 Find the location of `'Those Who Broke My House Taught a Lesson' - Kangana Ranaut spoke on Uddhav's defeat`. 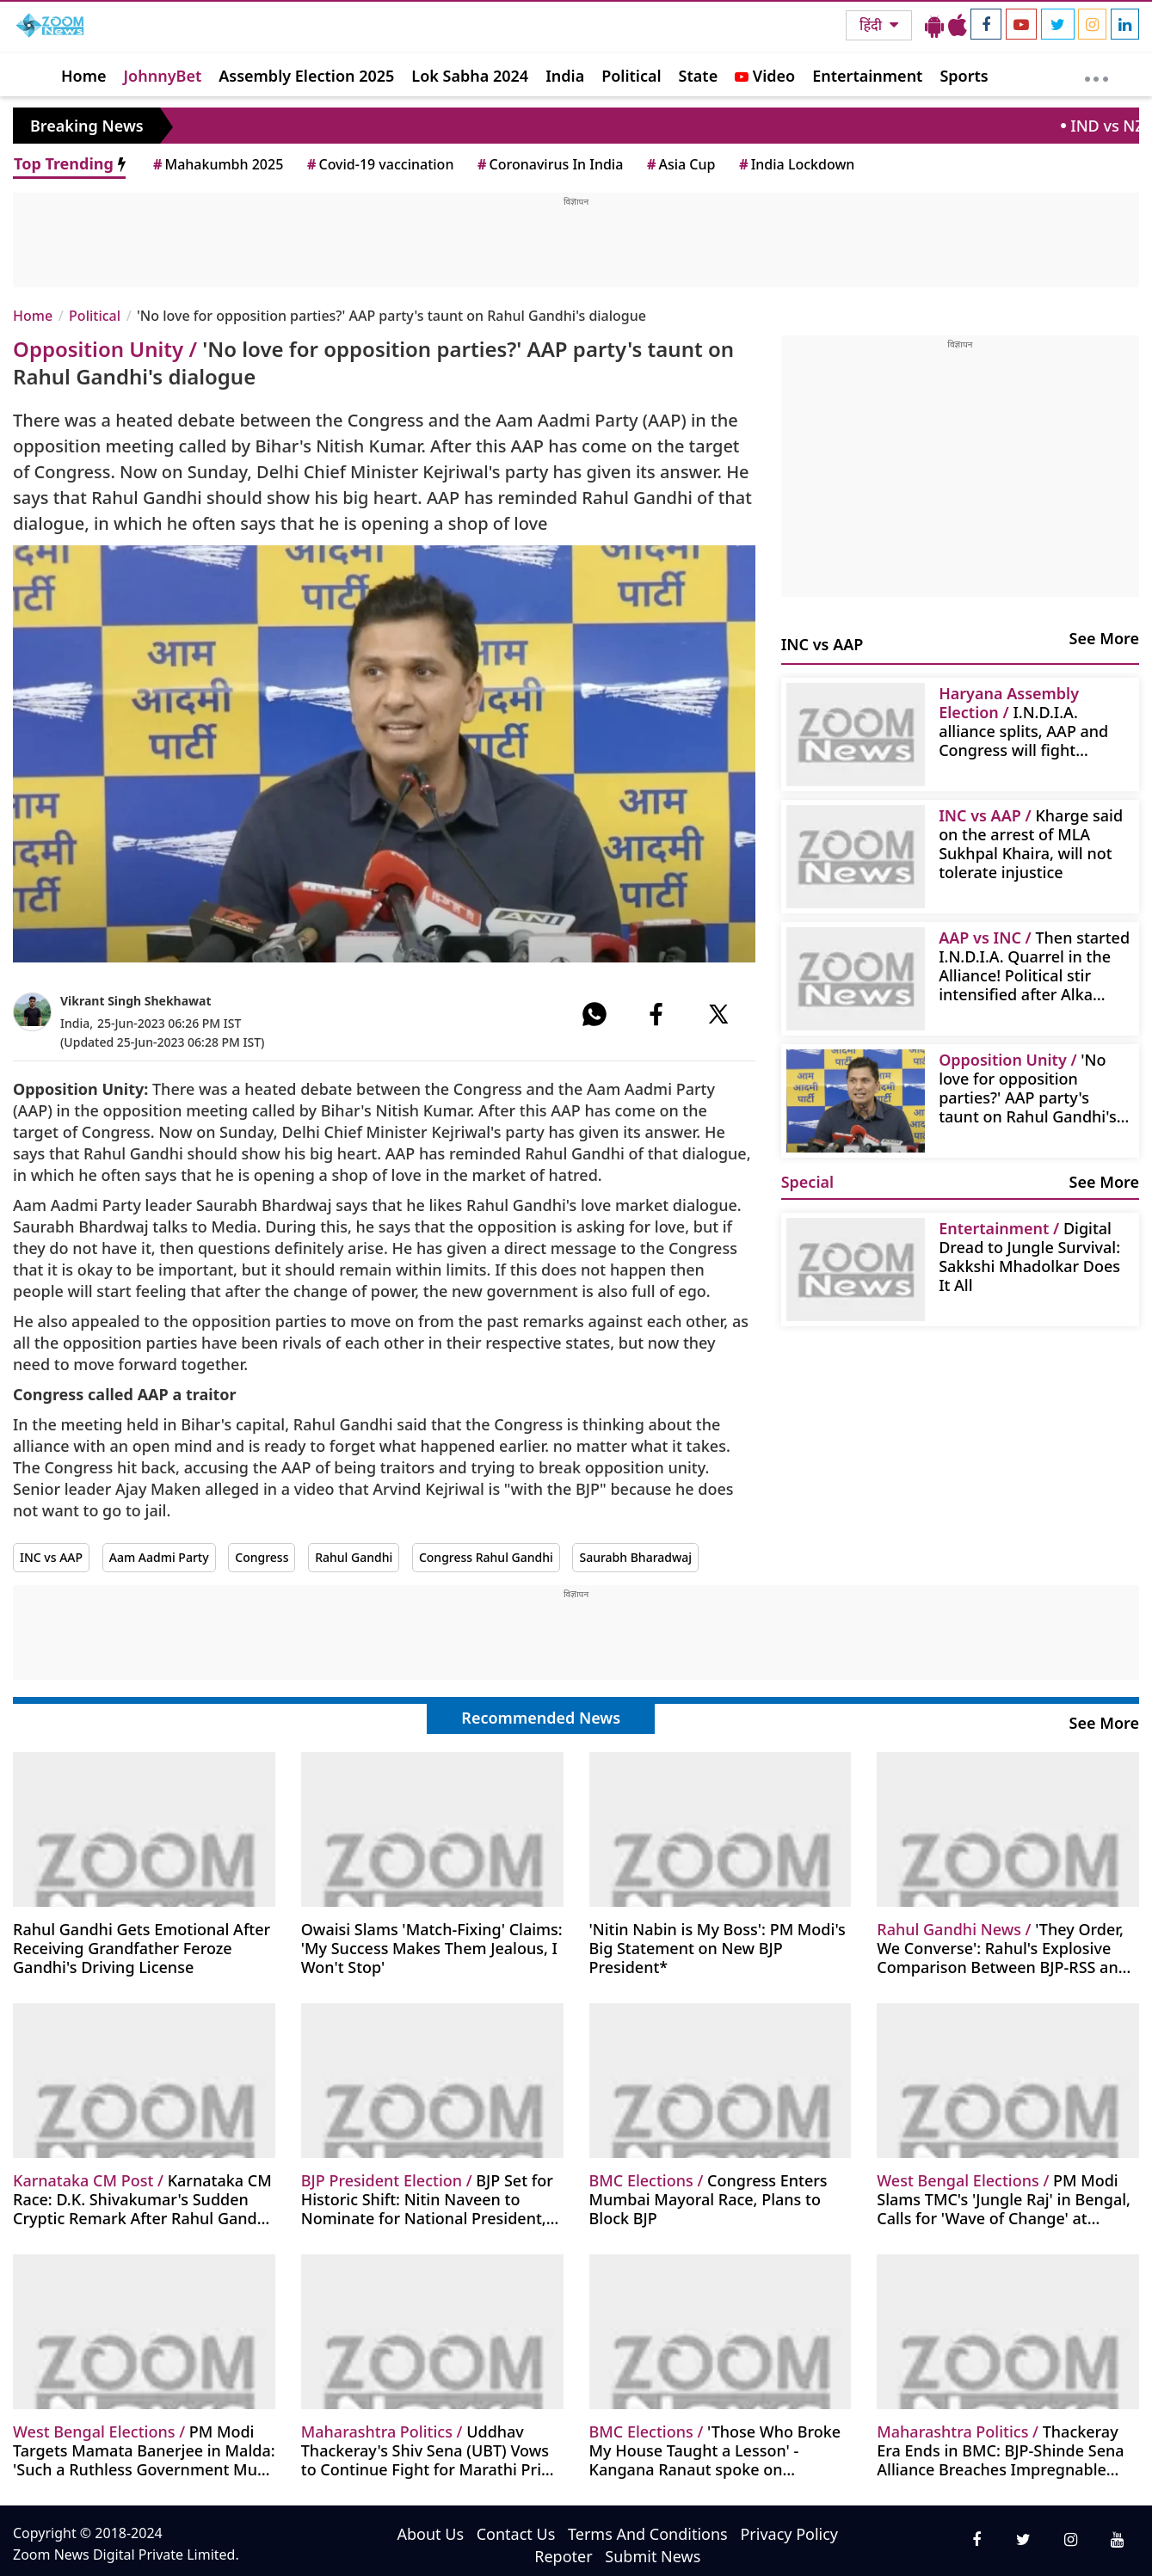

'Those Who Broke My House Taught a Lesson' - Kangana Ranaut spoke on Uddhav's defeat is located at coordinates (715, 2450).